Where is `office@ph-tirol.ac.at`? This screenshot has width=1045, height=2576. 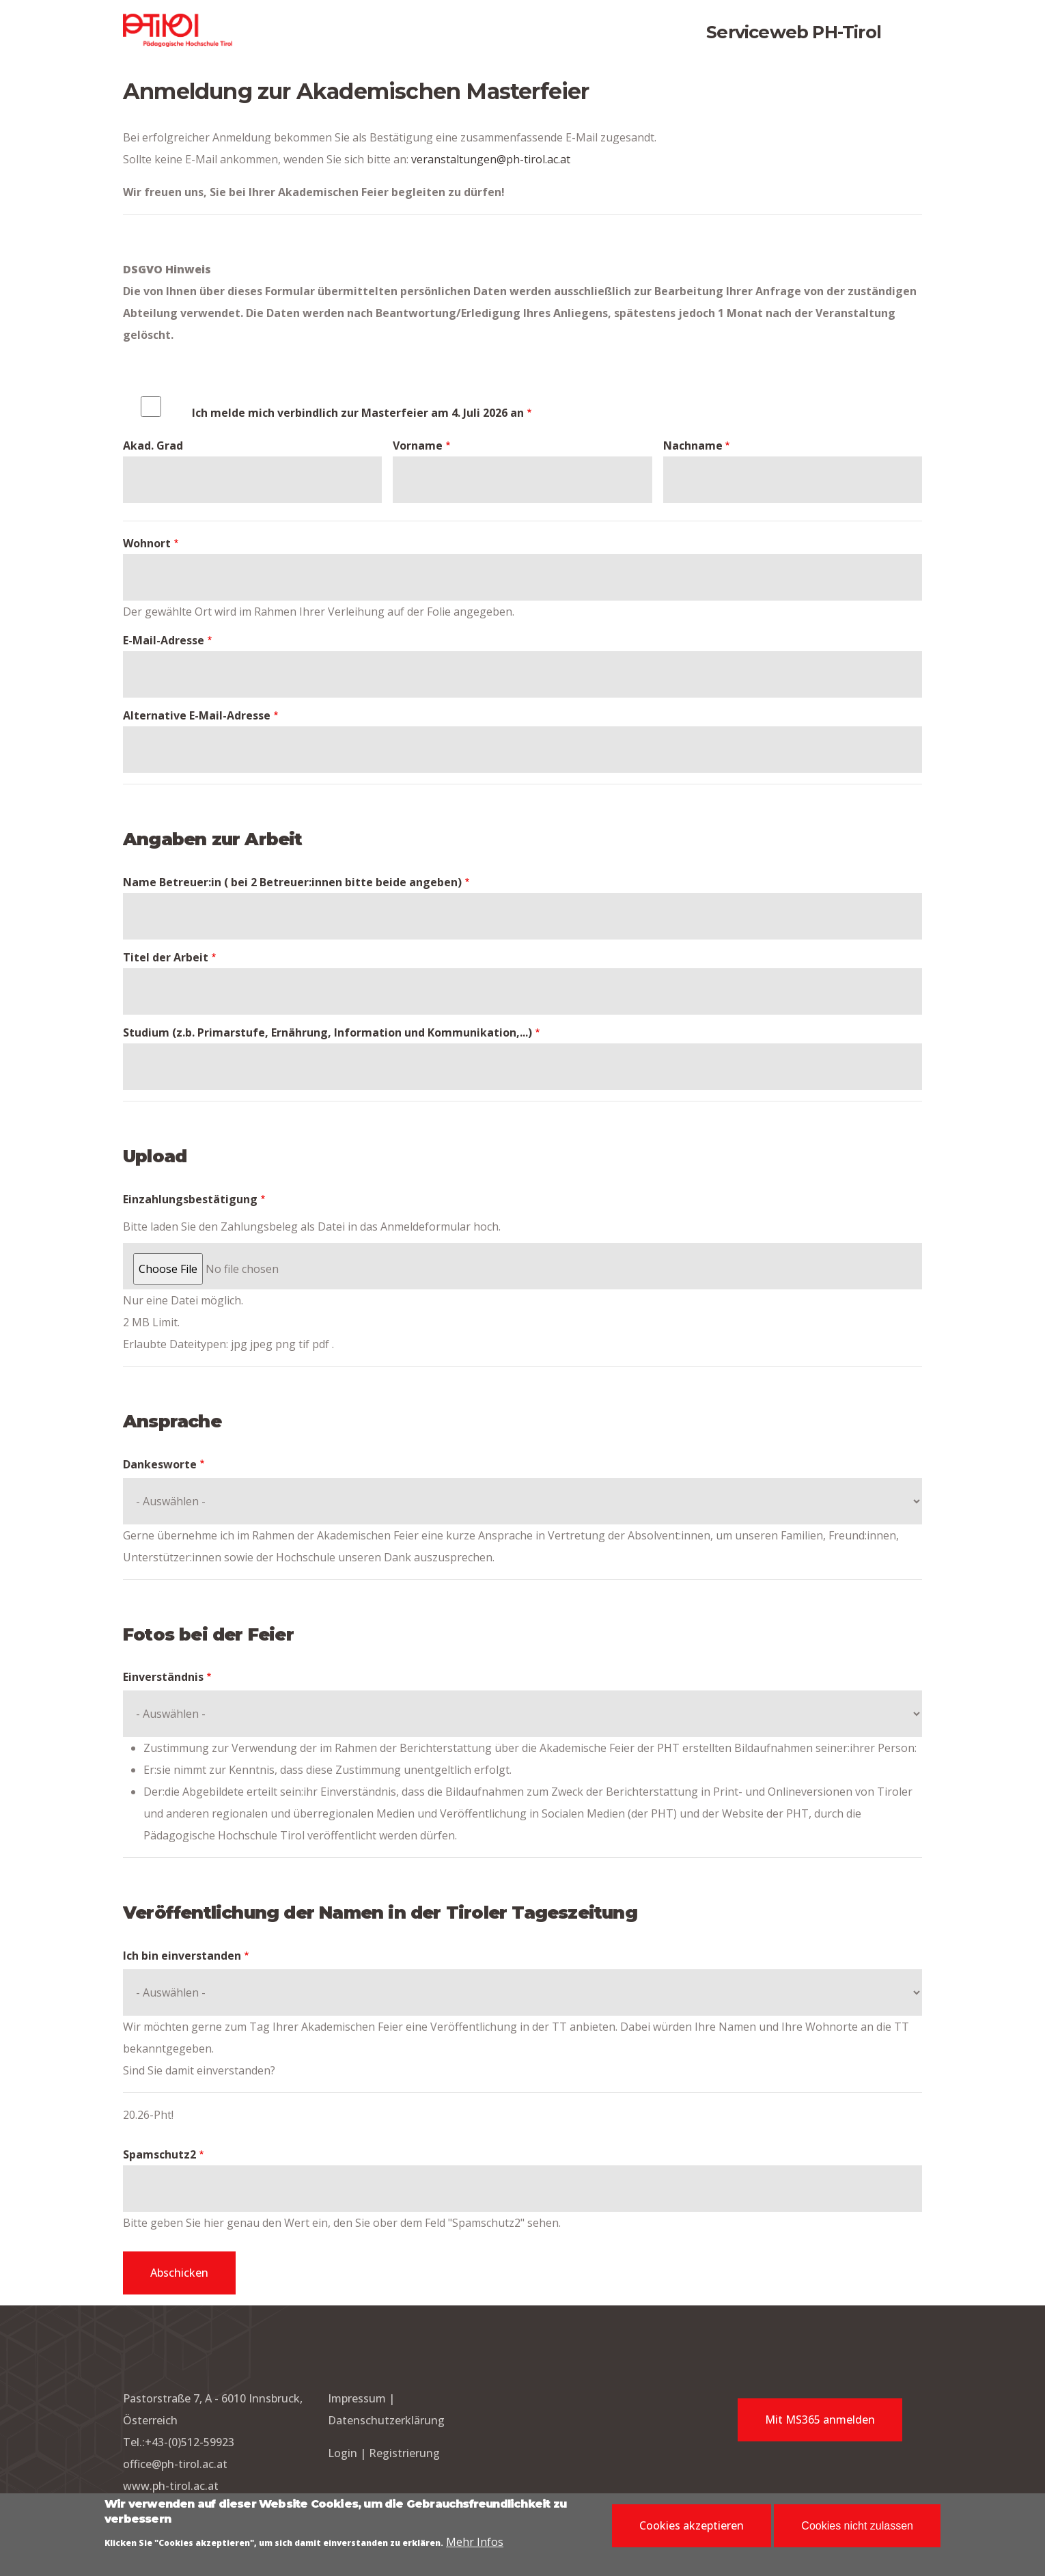
office@ph-tirol.ac.at is located at coordinates (175, 2463).